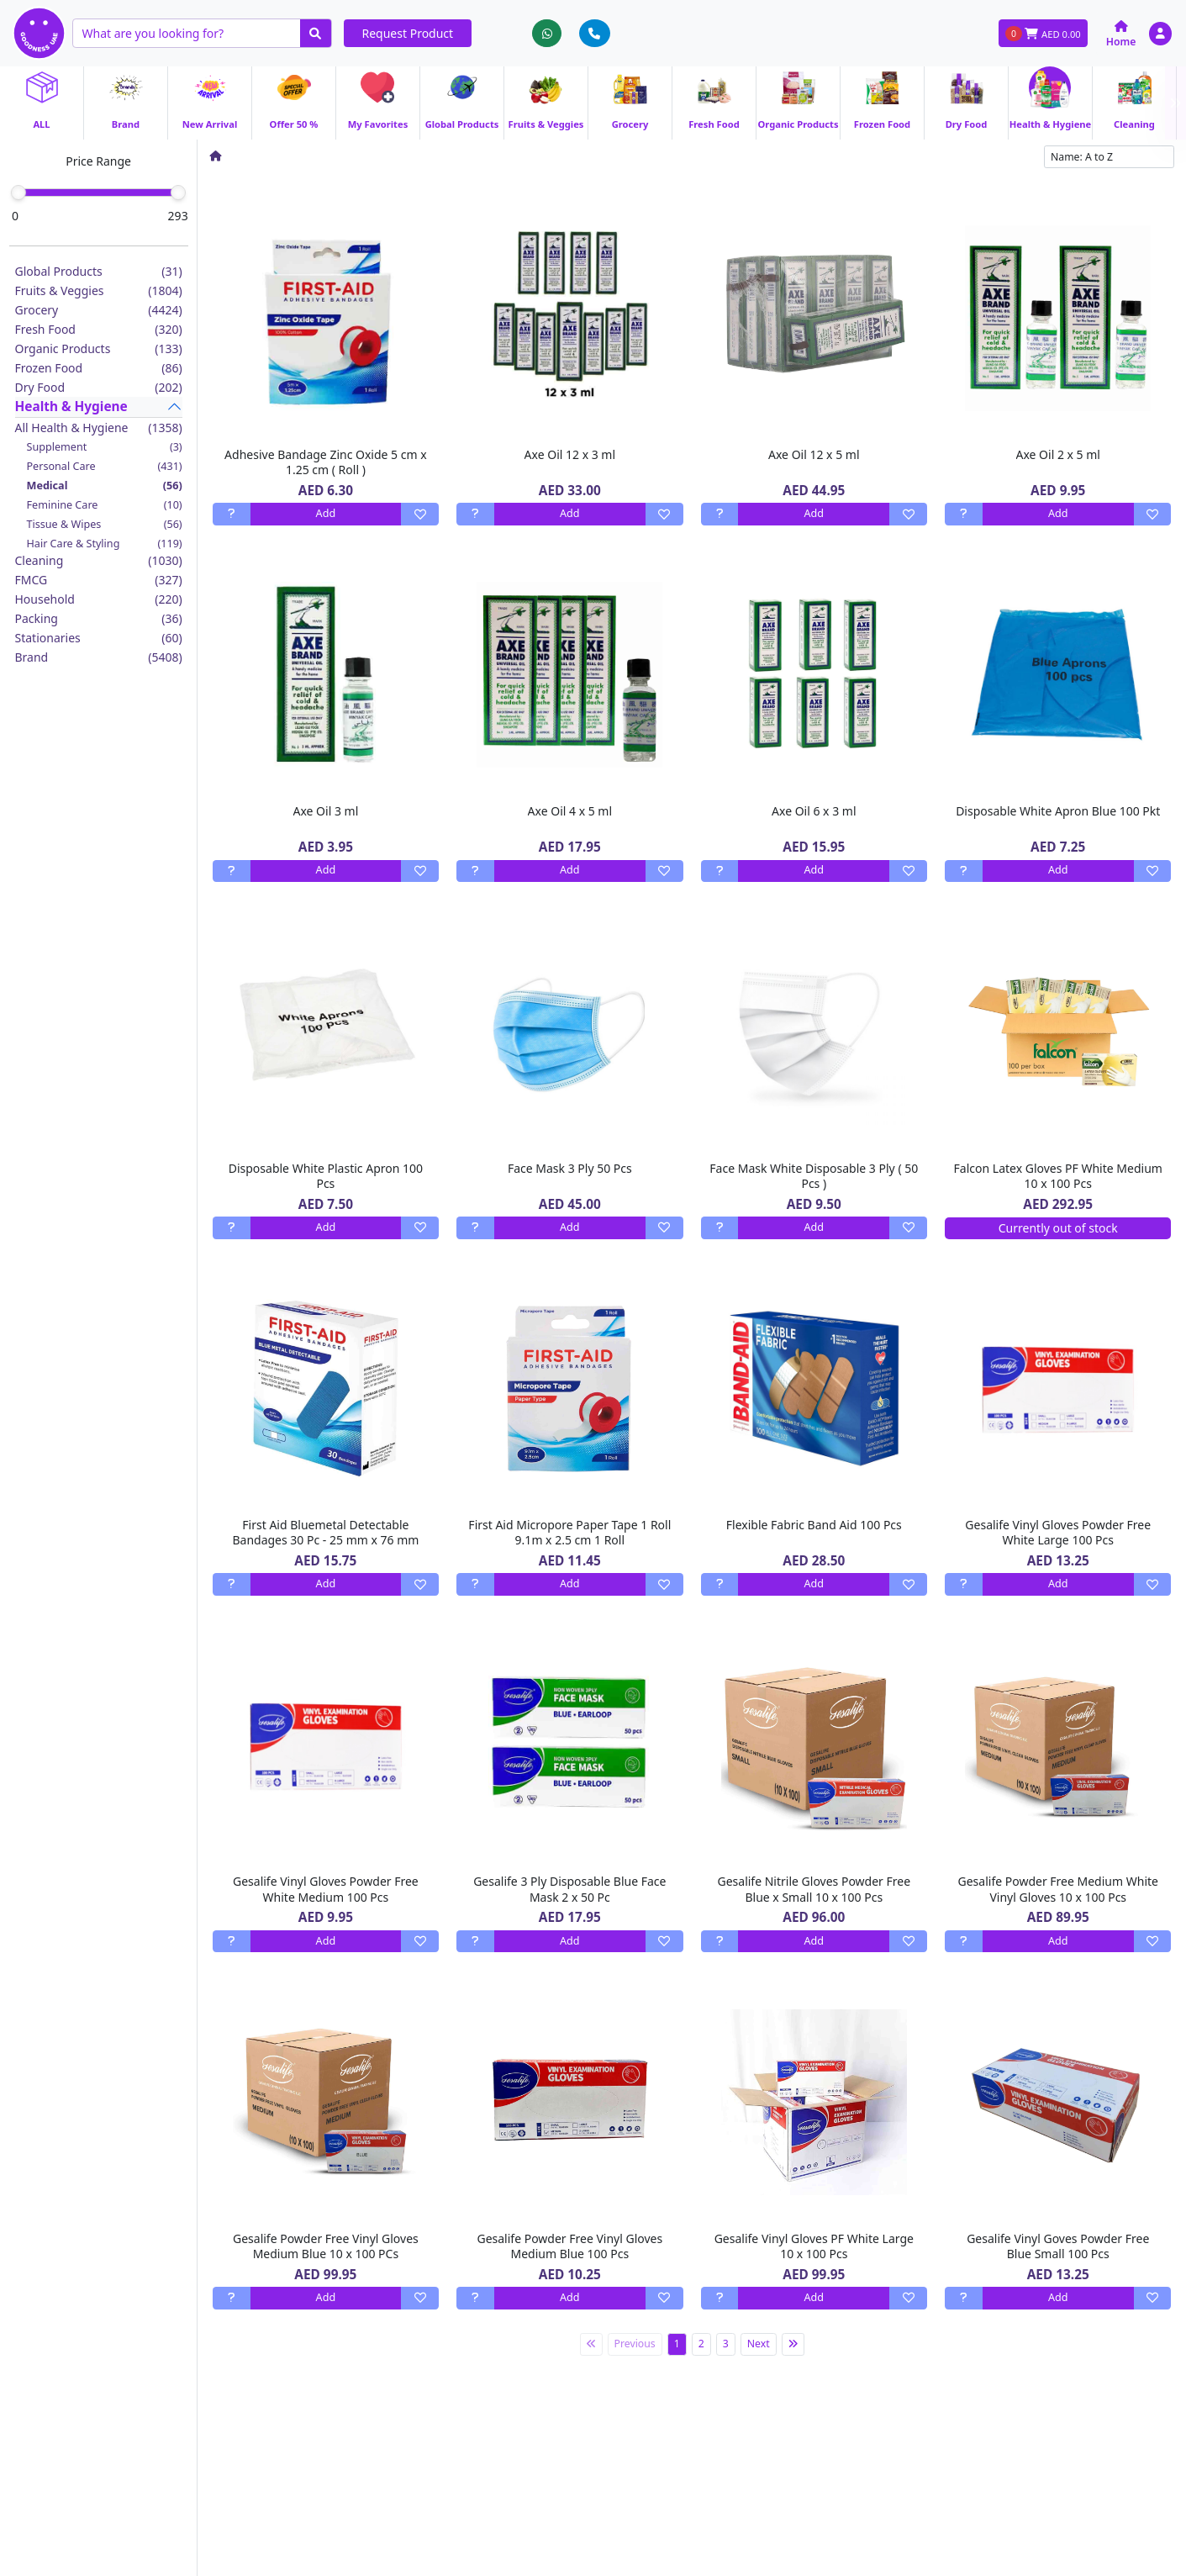 The width and height of the screenshot is (1186, 2576). Describe the element at coordinates (408, 33) in the screenshot. I see `Request Product` at that location.